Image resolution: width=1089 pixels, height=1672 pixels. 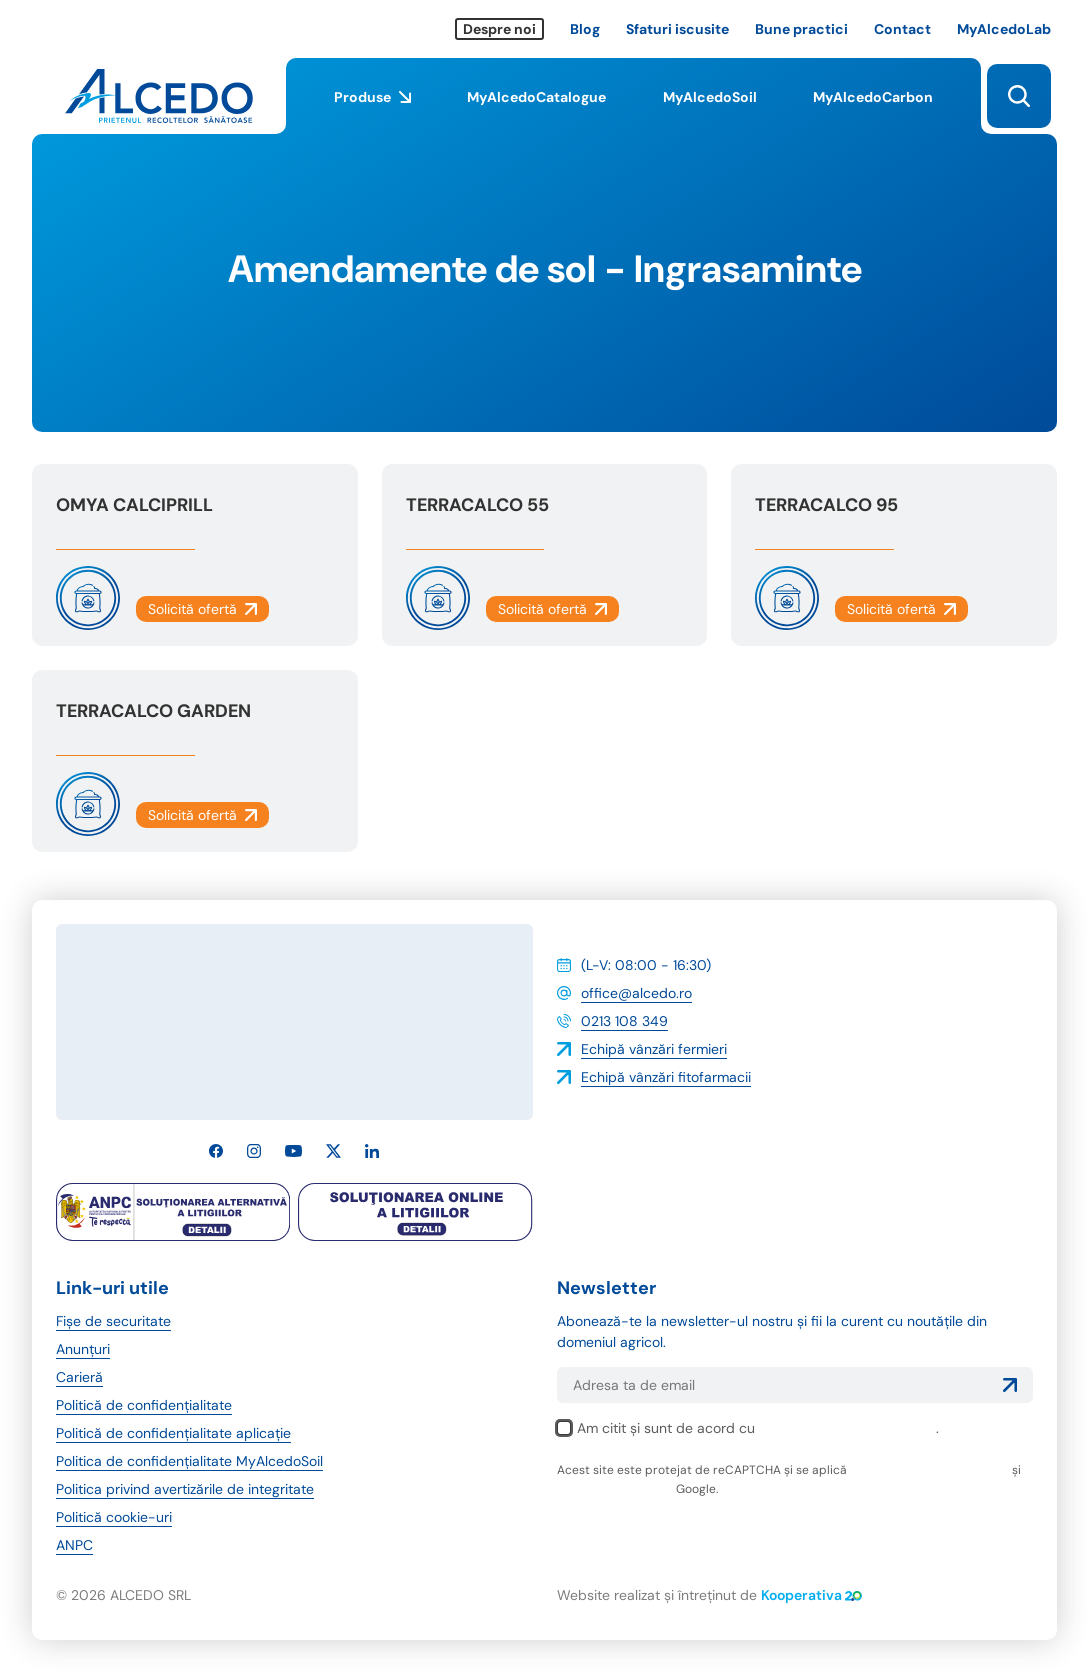 I want to click on Blog, so click(x=585, y=29).